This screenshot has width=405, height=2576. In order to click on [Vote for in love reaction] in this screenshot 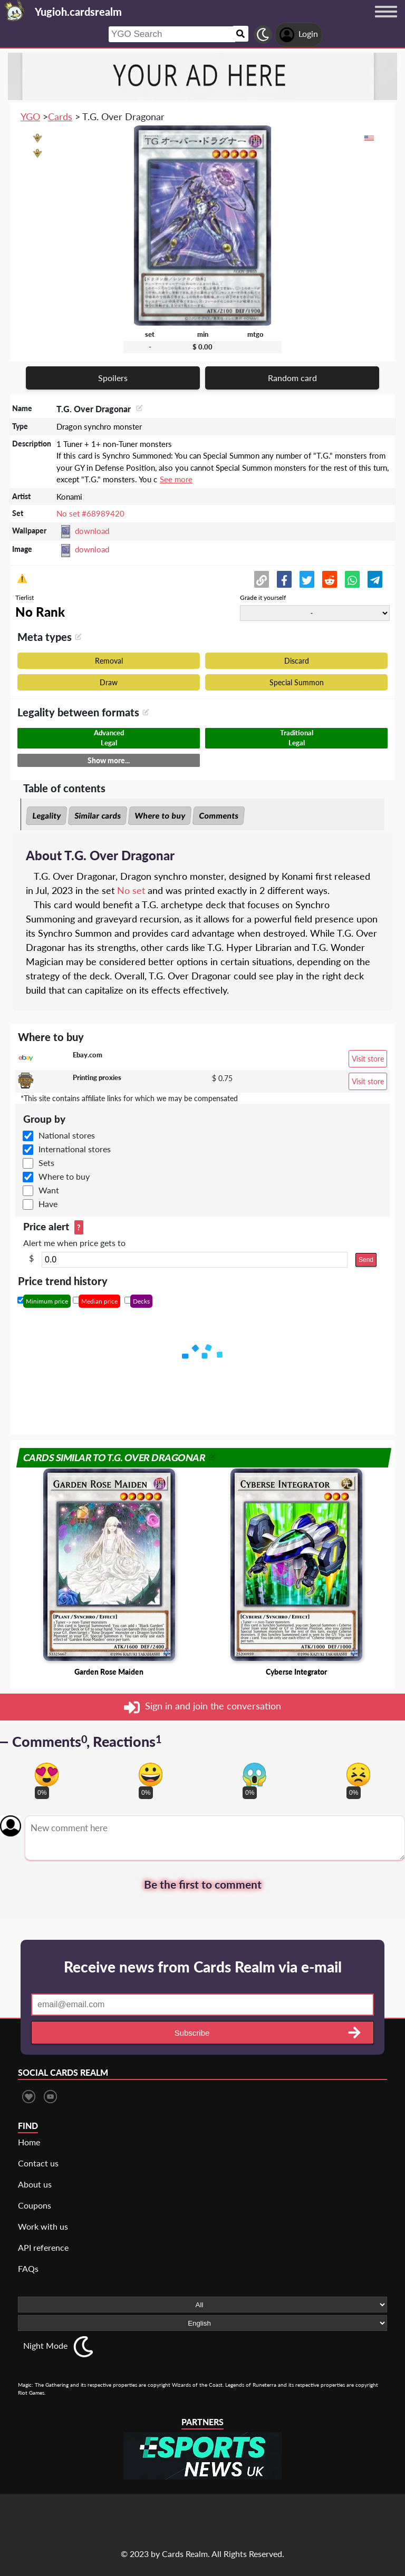, I will do `click(46, 1774)`.